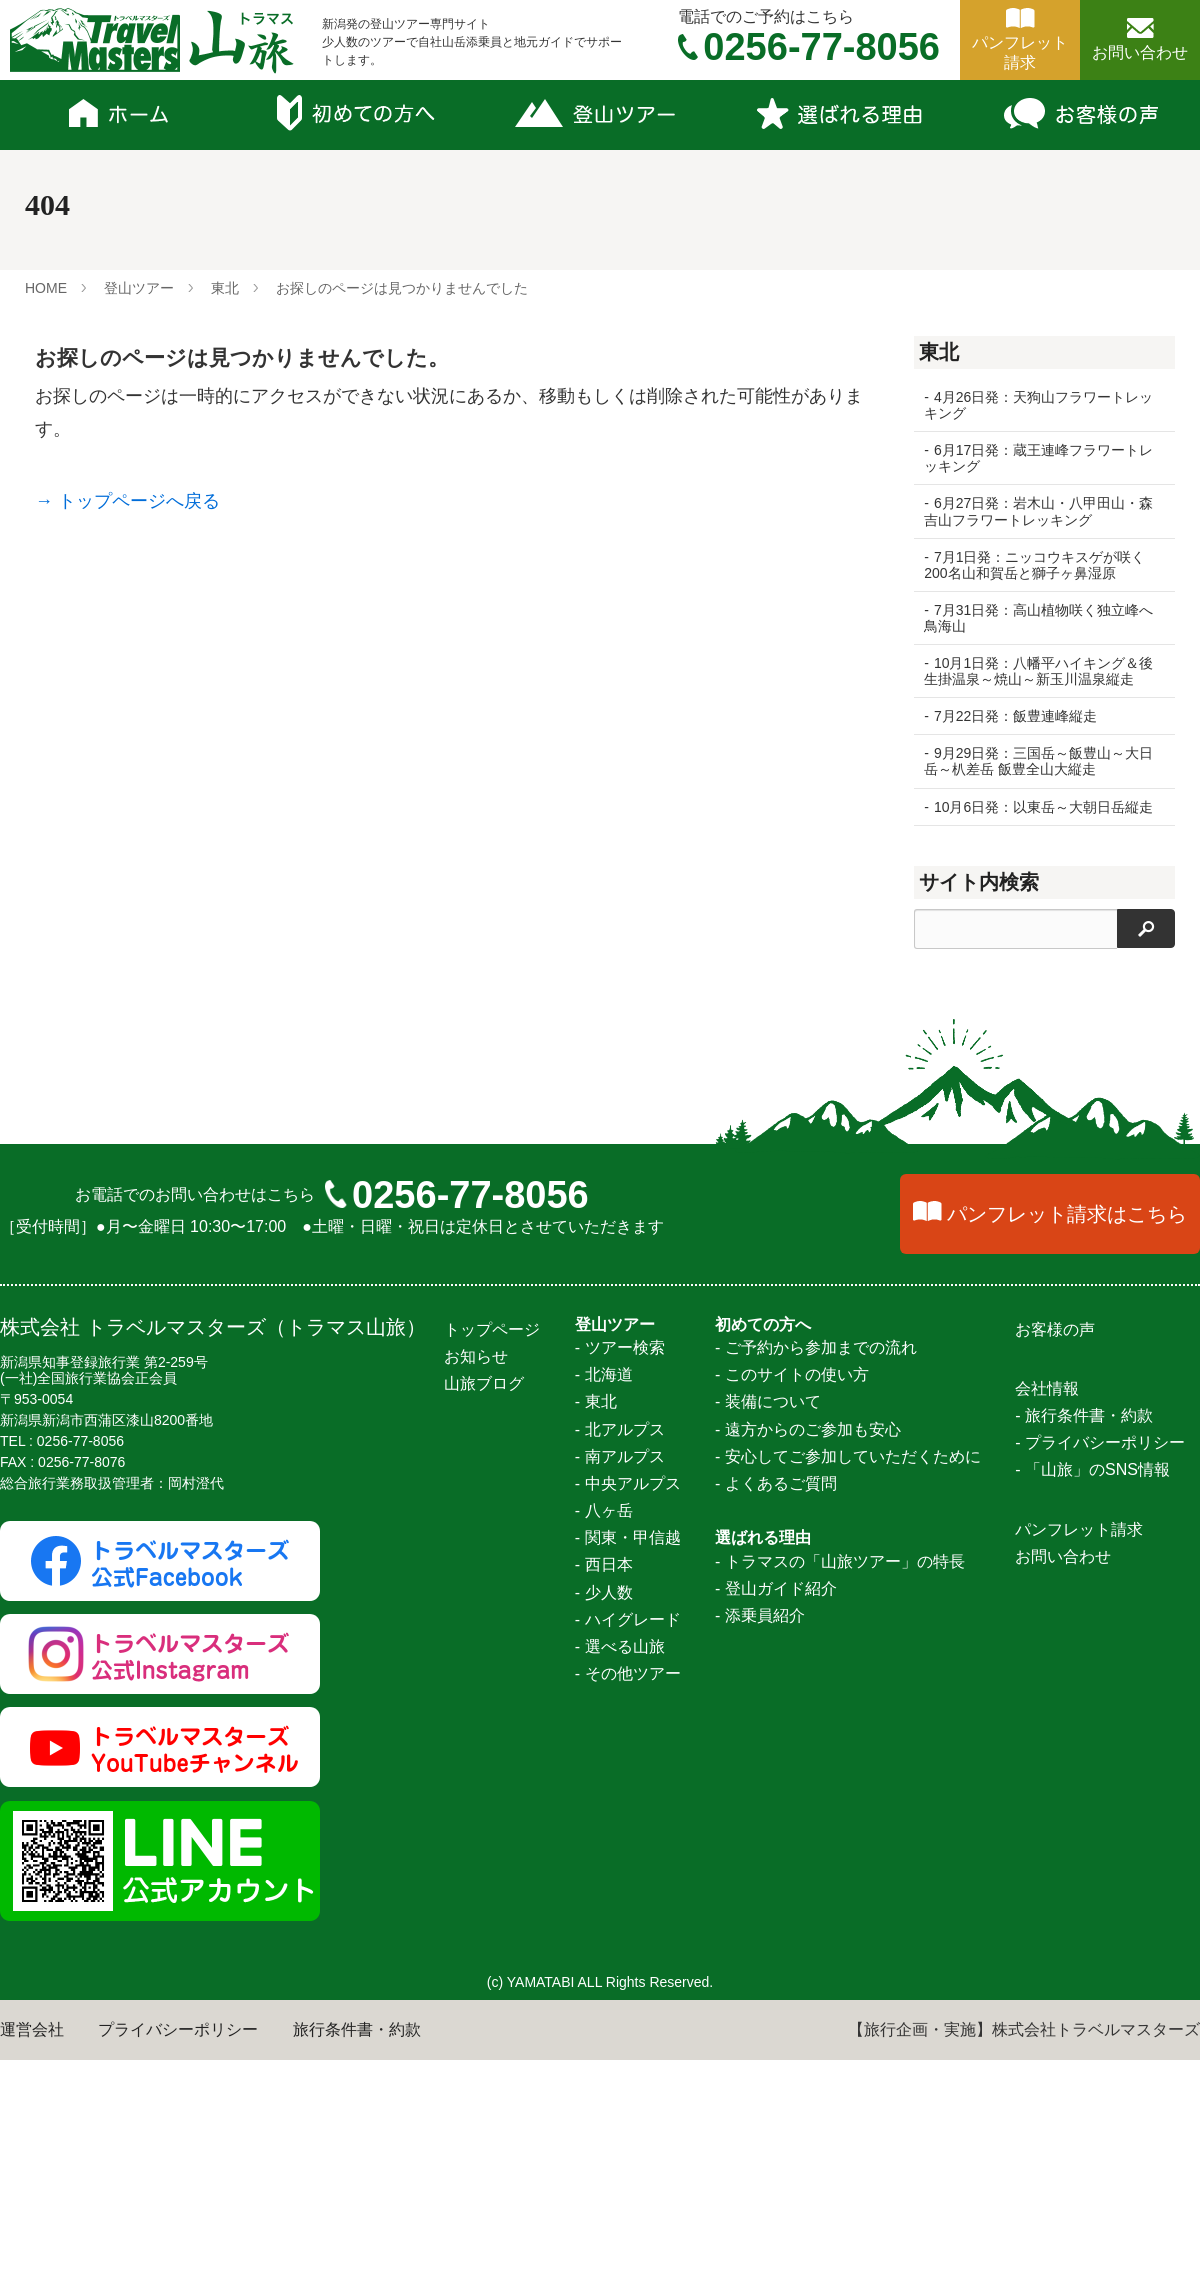 The image size is (1200, 2269). I want to click on HOME, so click(46, 288).